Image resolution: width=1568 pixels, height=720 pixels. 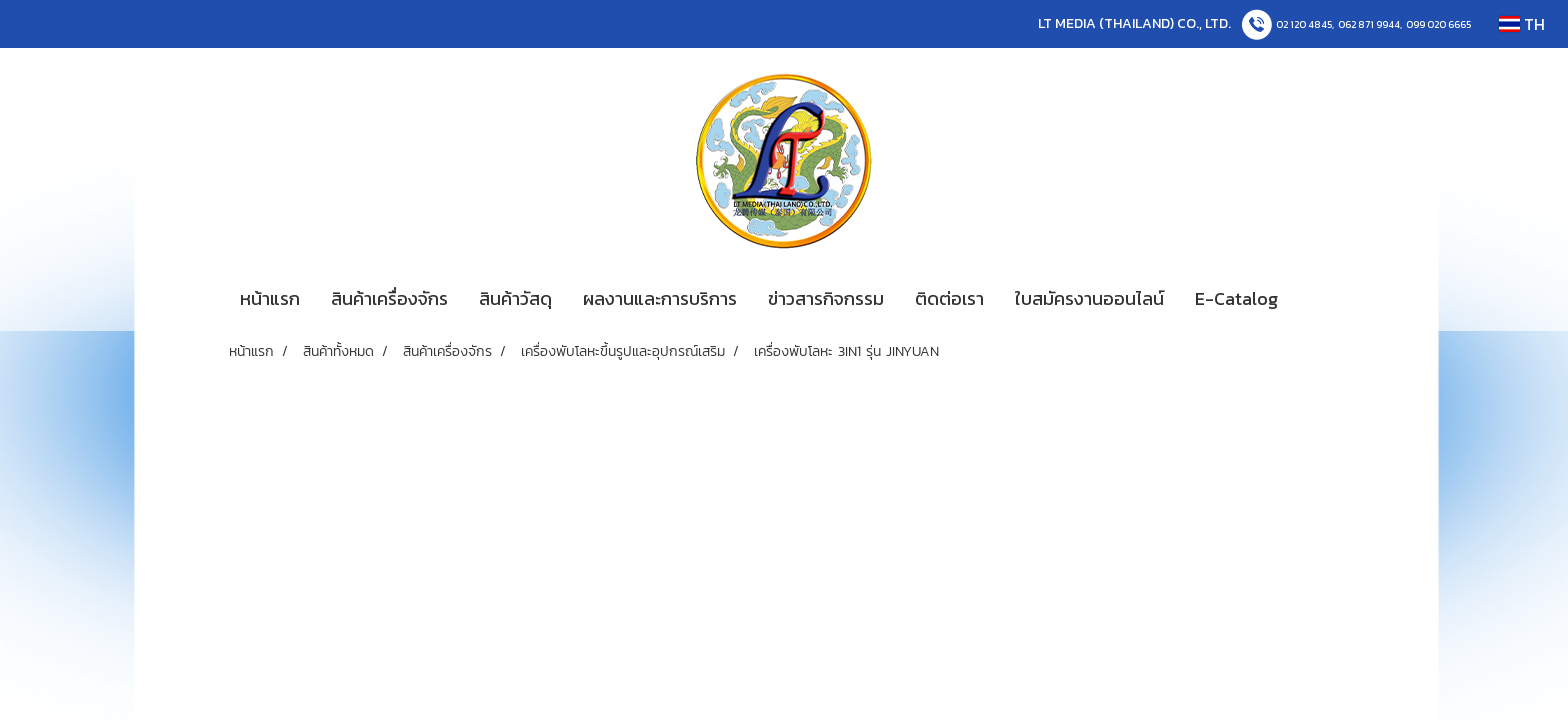 What do you see at coordinates (1304, 24) in the screenshot?
I see `02 120 4845` at bounding box center [1304, 24].